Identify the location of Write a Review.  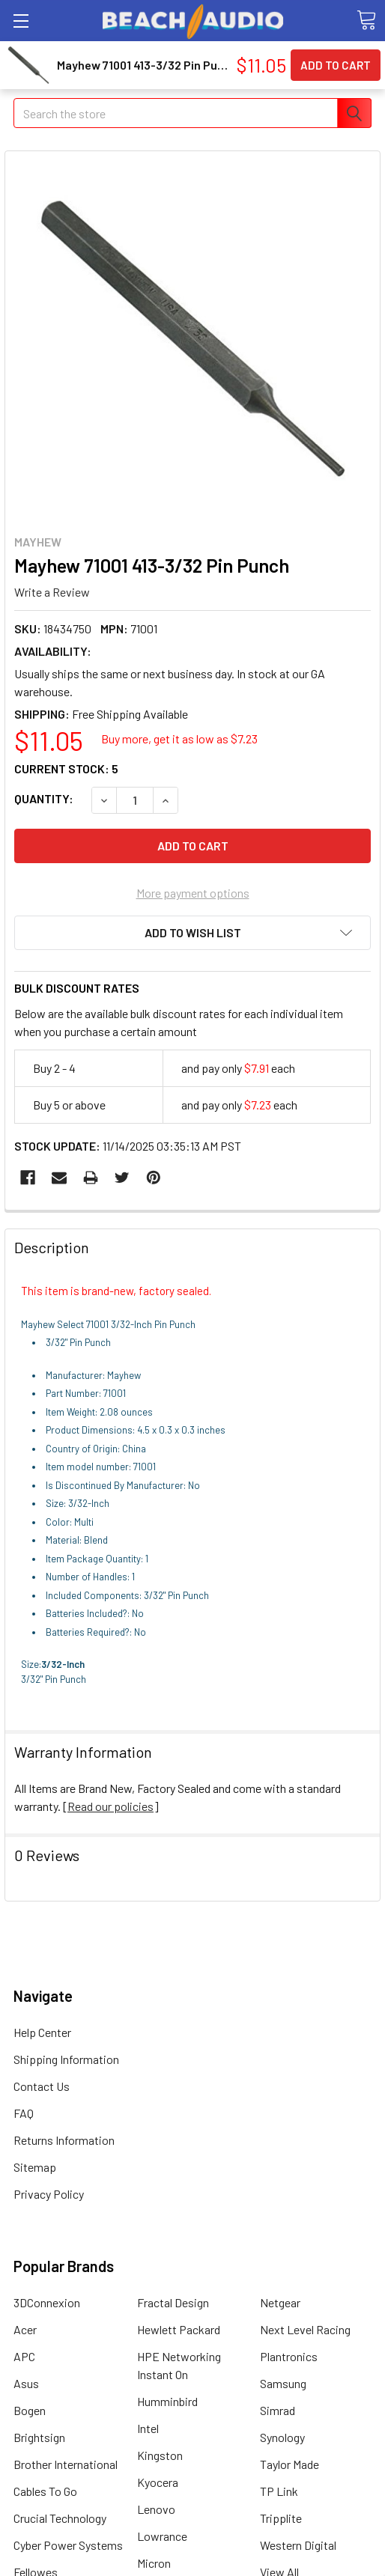
(52, 592).